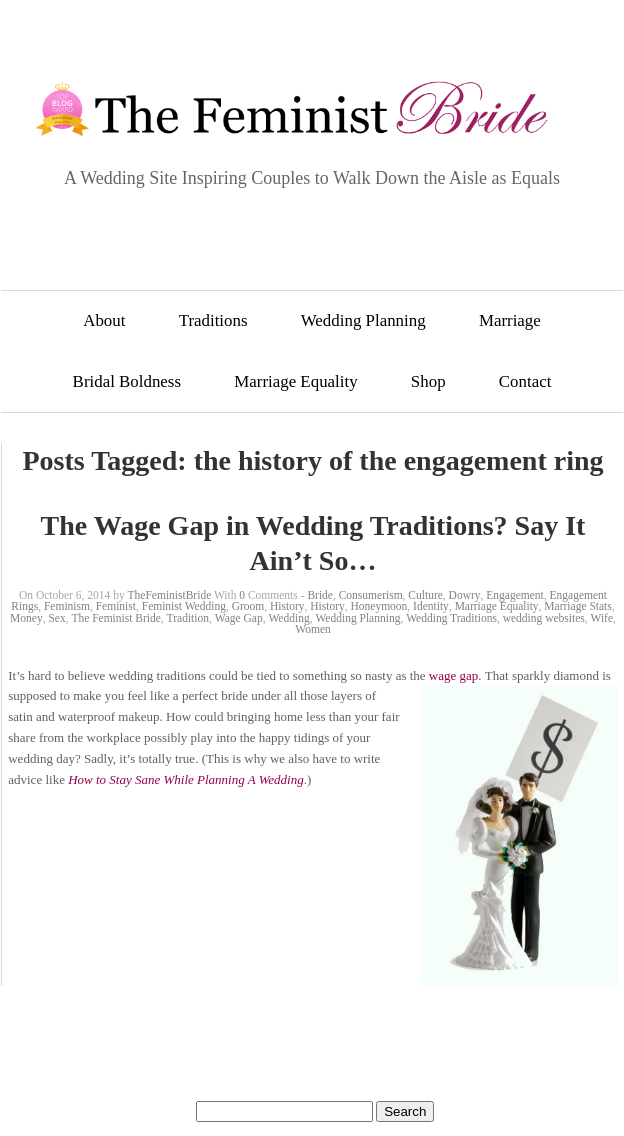  What do you see at coordinates (544, 618) in the screenshot?
I see `wedding websites` at bounding box center [544, 618].